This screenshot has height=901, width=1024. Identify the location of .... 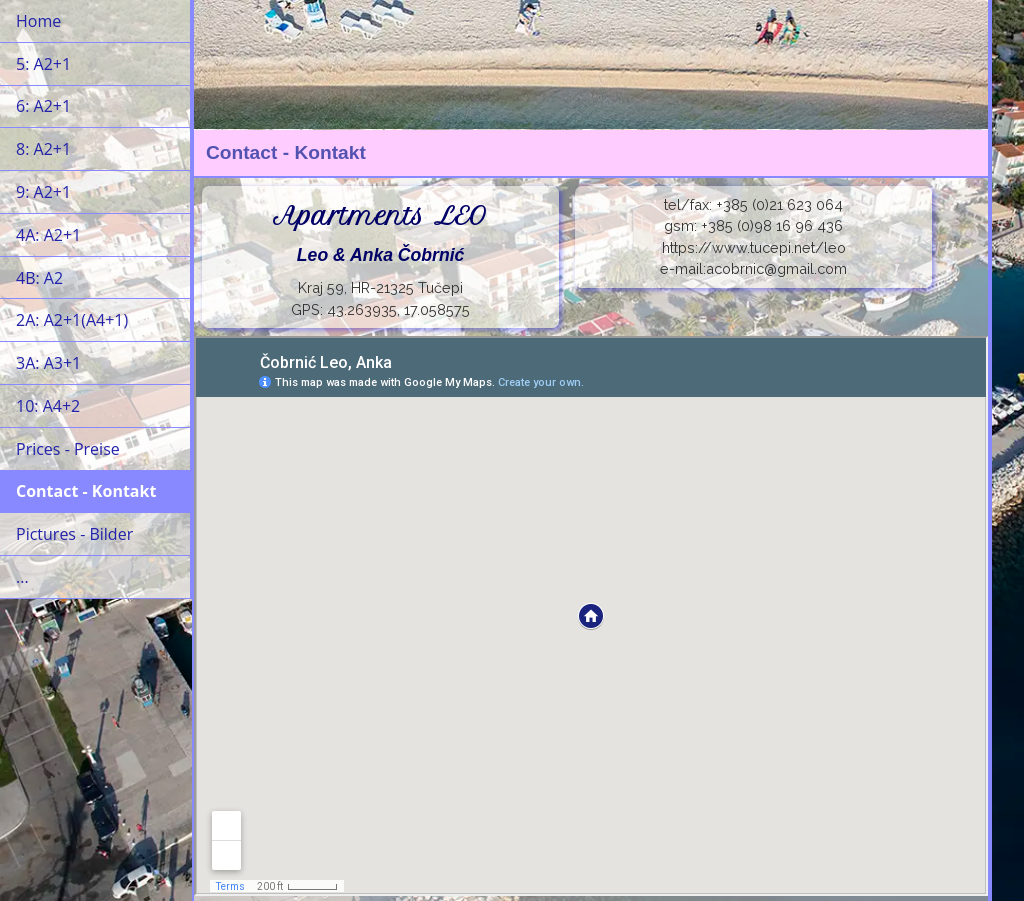
(22, 577).